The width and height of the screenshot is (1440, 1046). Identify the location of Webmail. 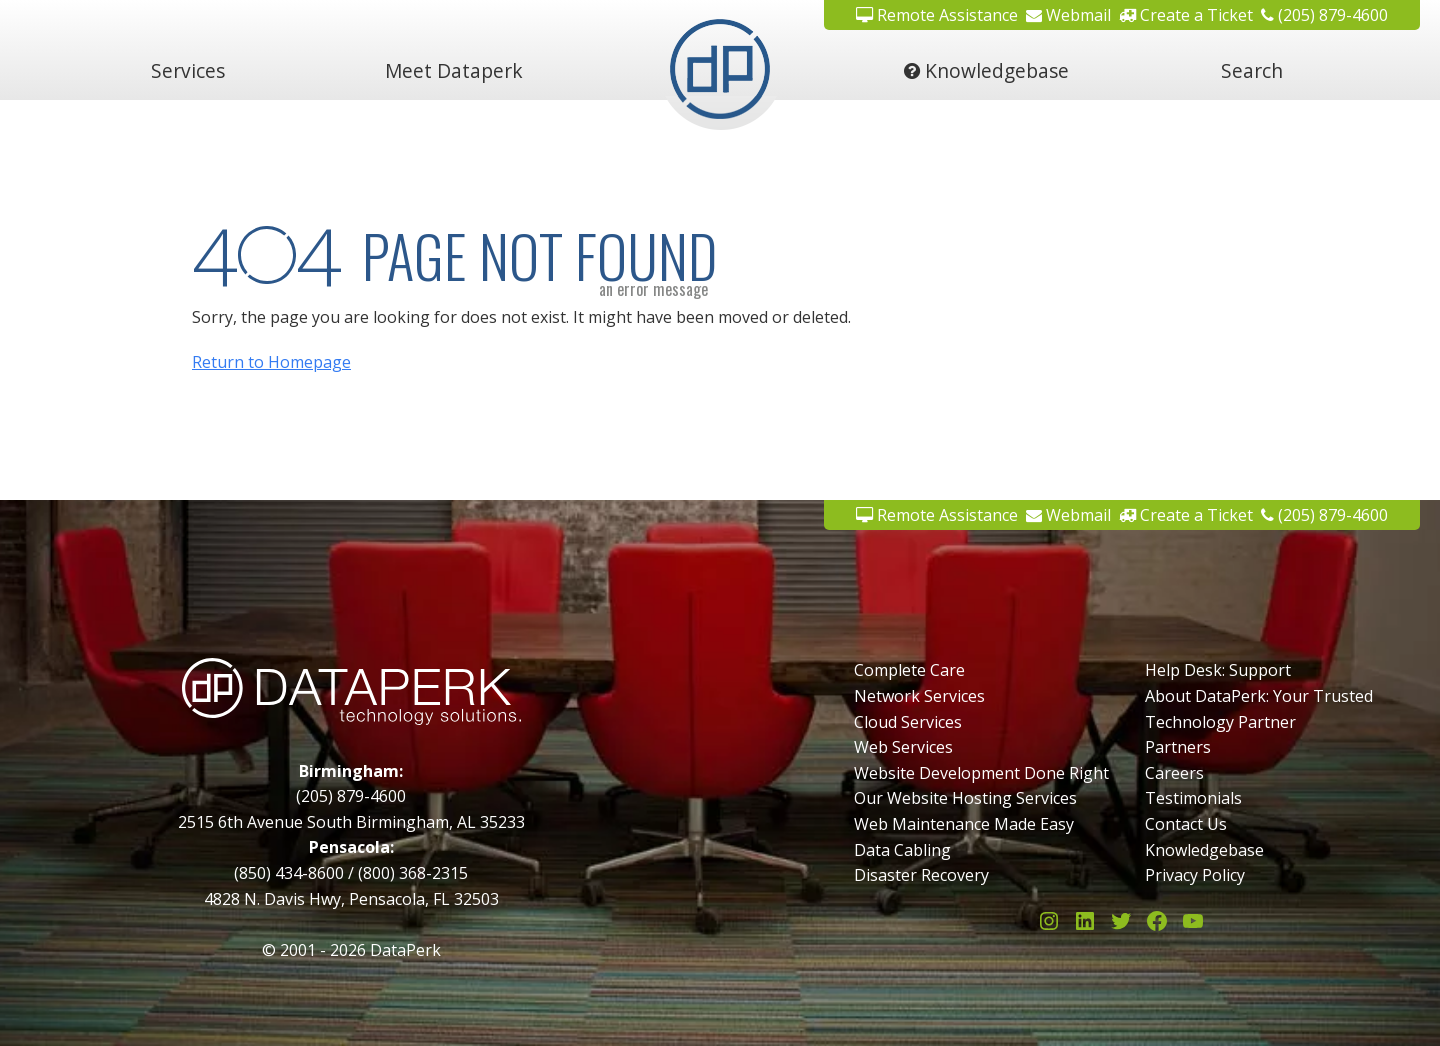
(1068, 515).